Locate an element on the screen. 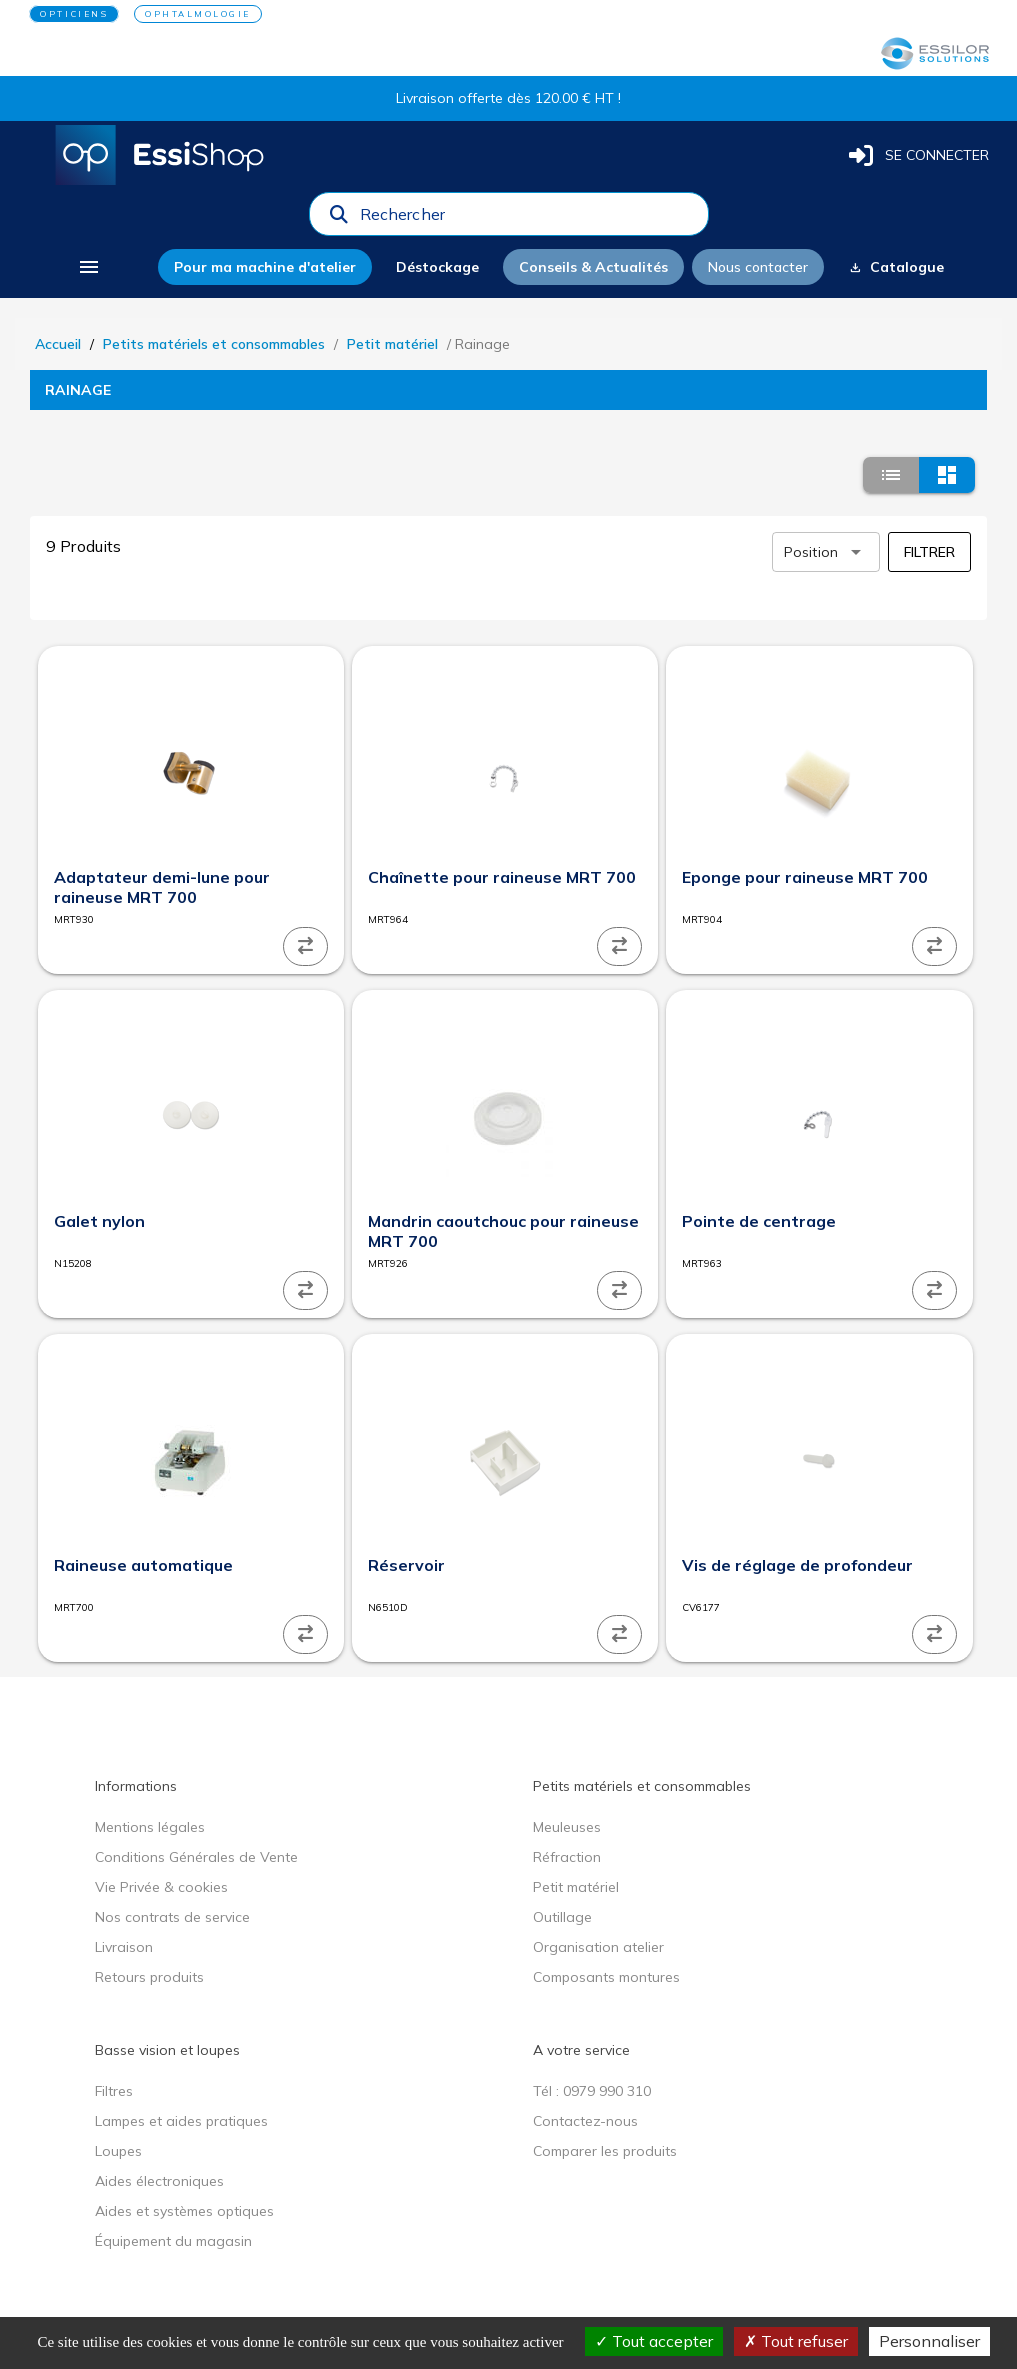  Équipement du magasin is located at coordinates (173, 2241).